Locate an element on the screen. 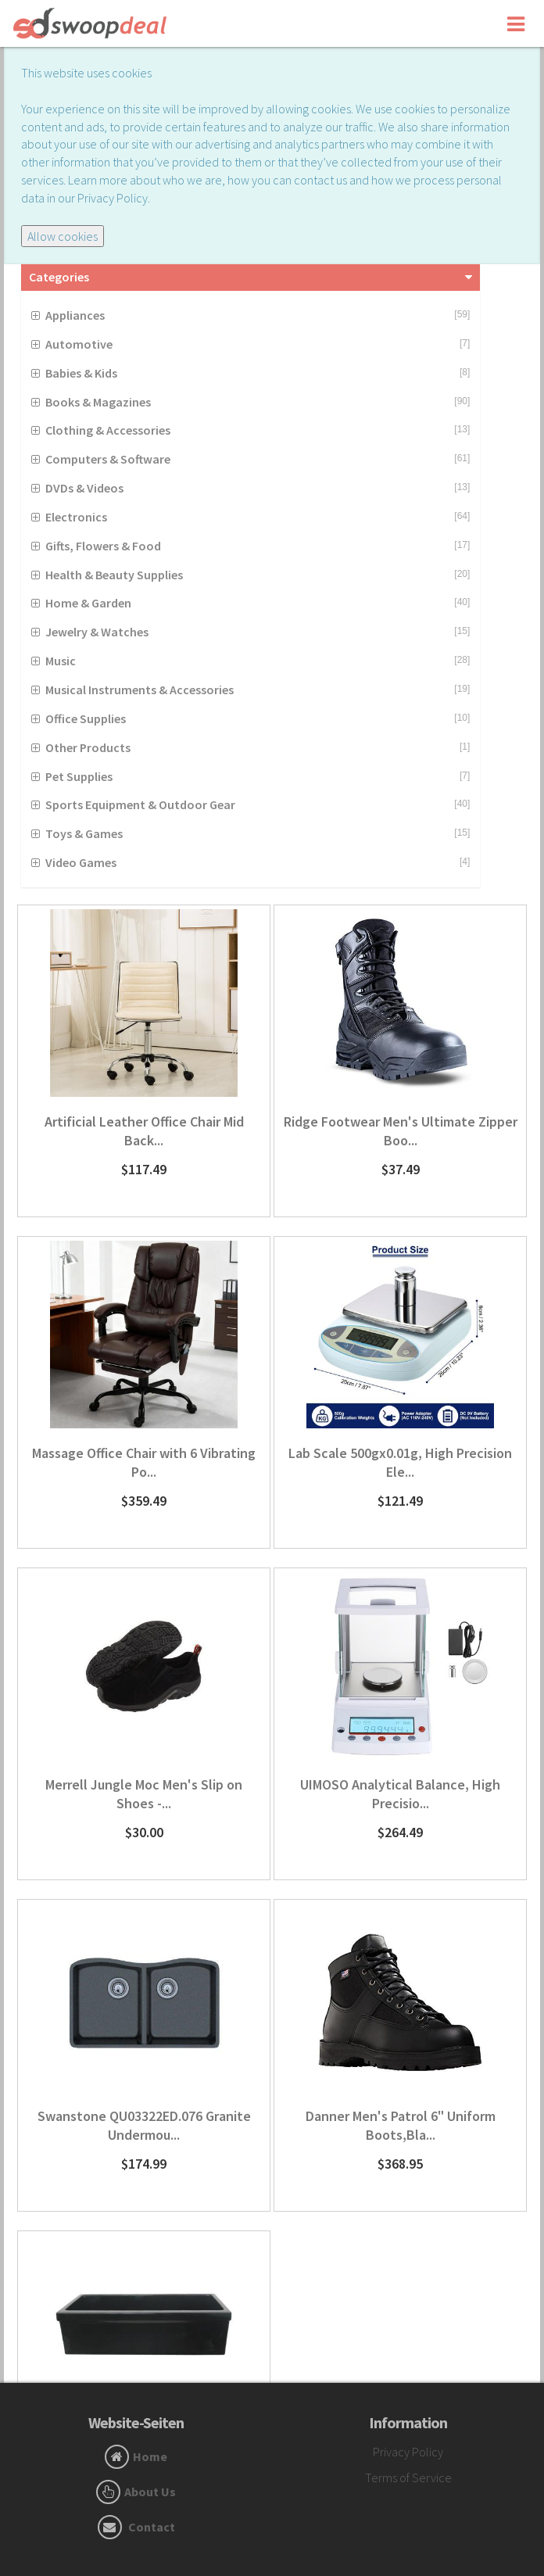 The height and width of the screenshot is (2576, 544). Categories [button] is located at coordinates (59, 277).